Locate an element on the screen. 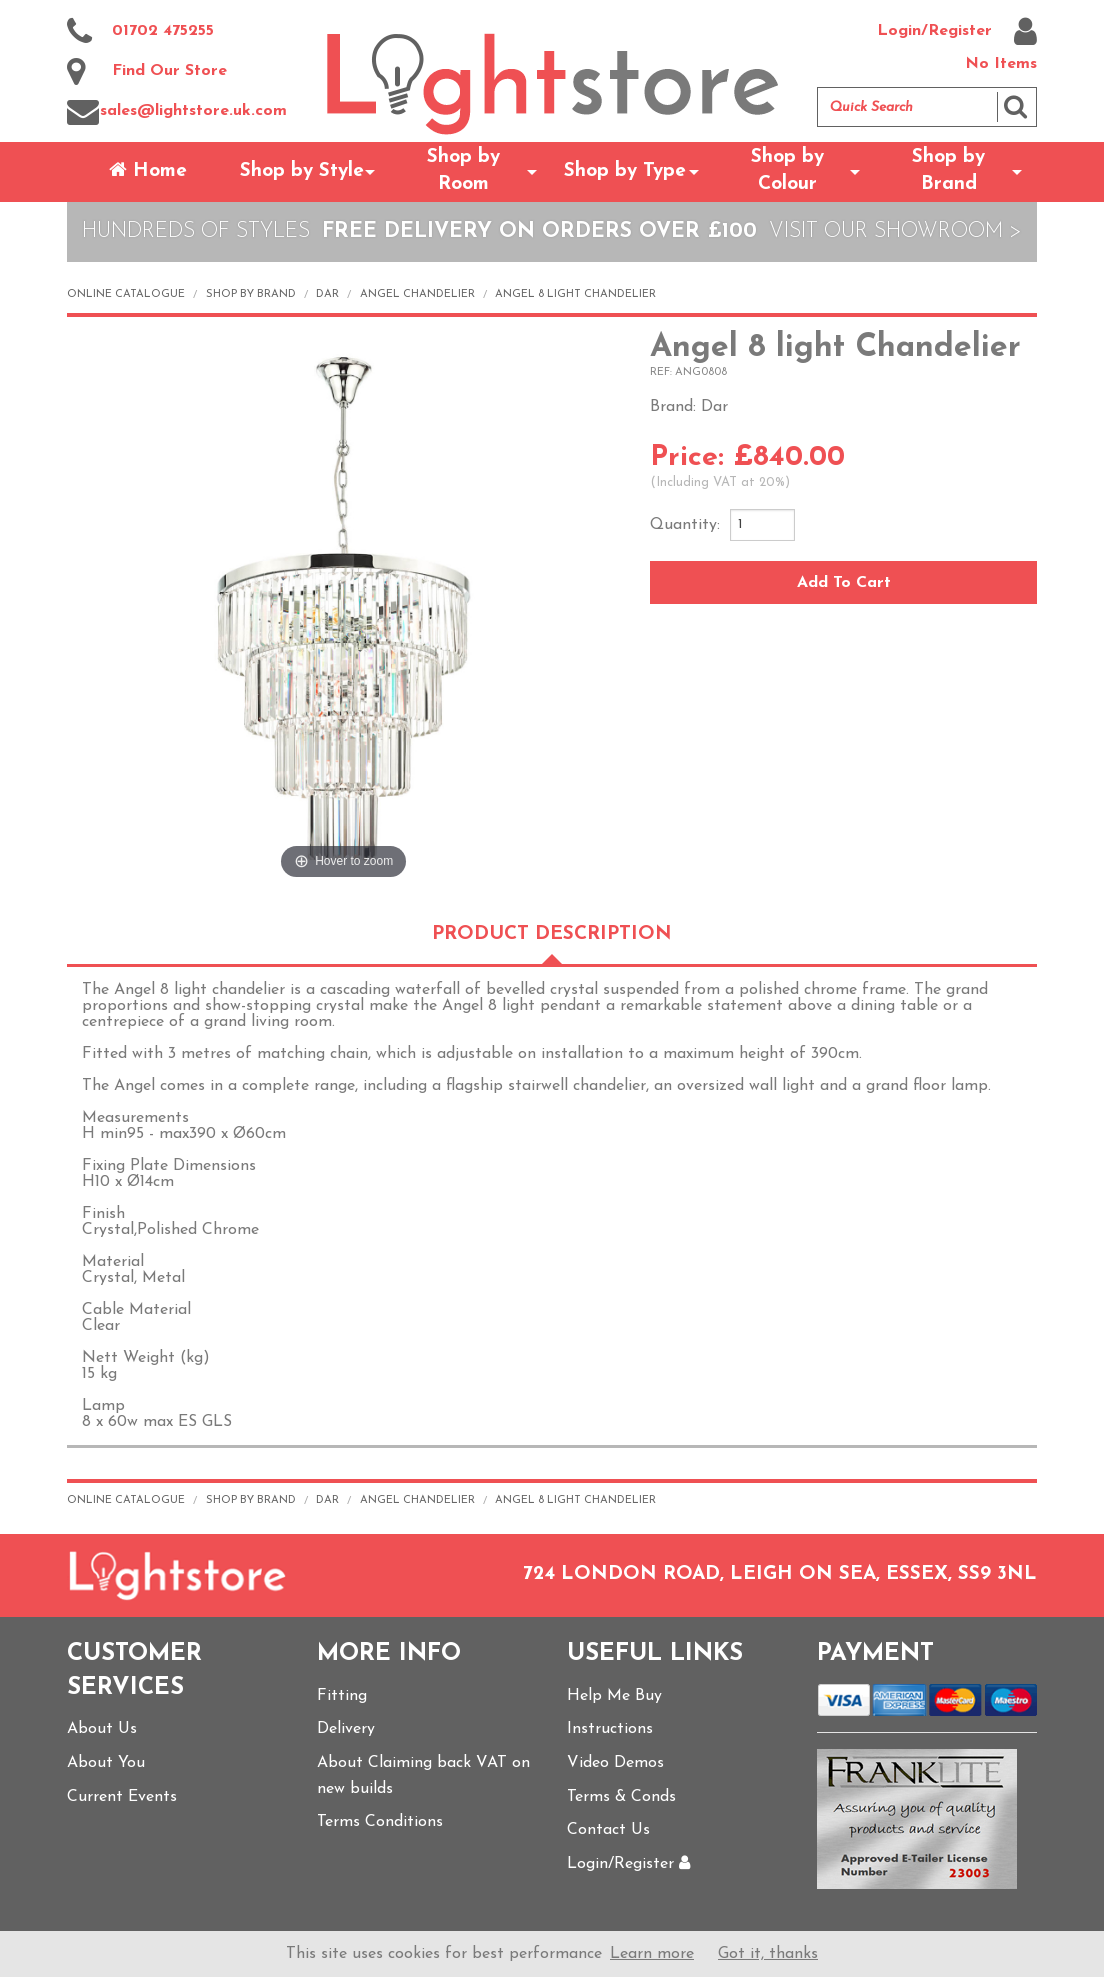 The height and width of the screenshot is (1977, 1104). Hundreds of Styles is located at coordinates (196, 231).